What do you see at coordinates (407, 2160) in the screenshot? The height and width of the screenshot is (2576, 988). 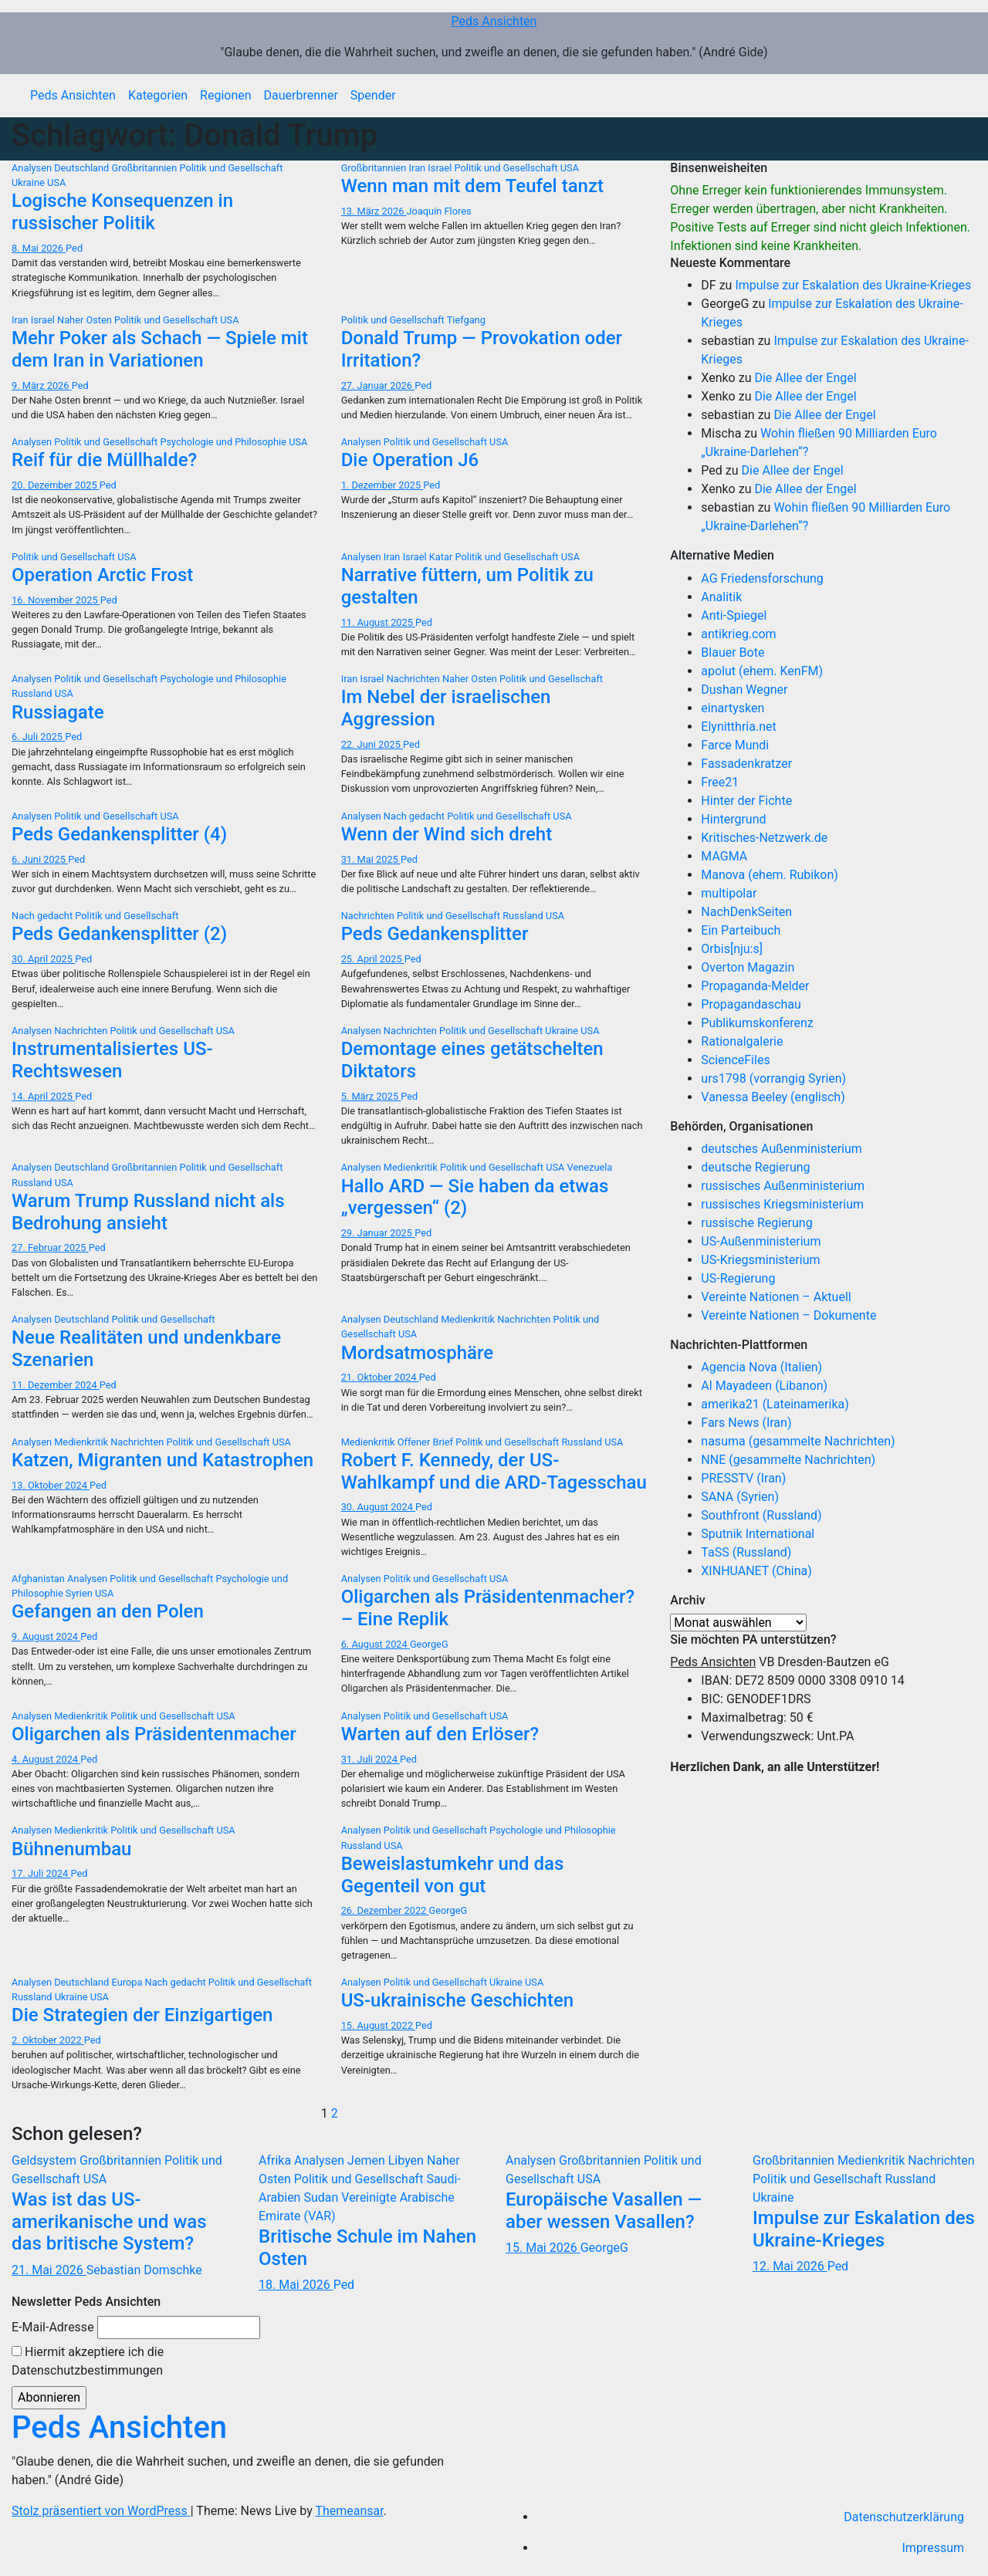 I see `Libyen` at bounding box center [407, 2160].